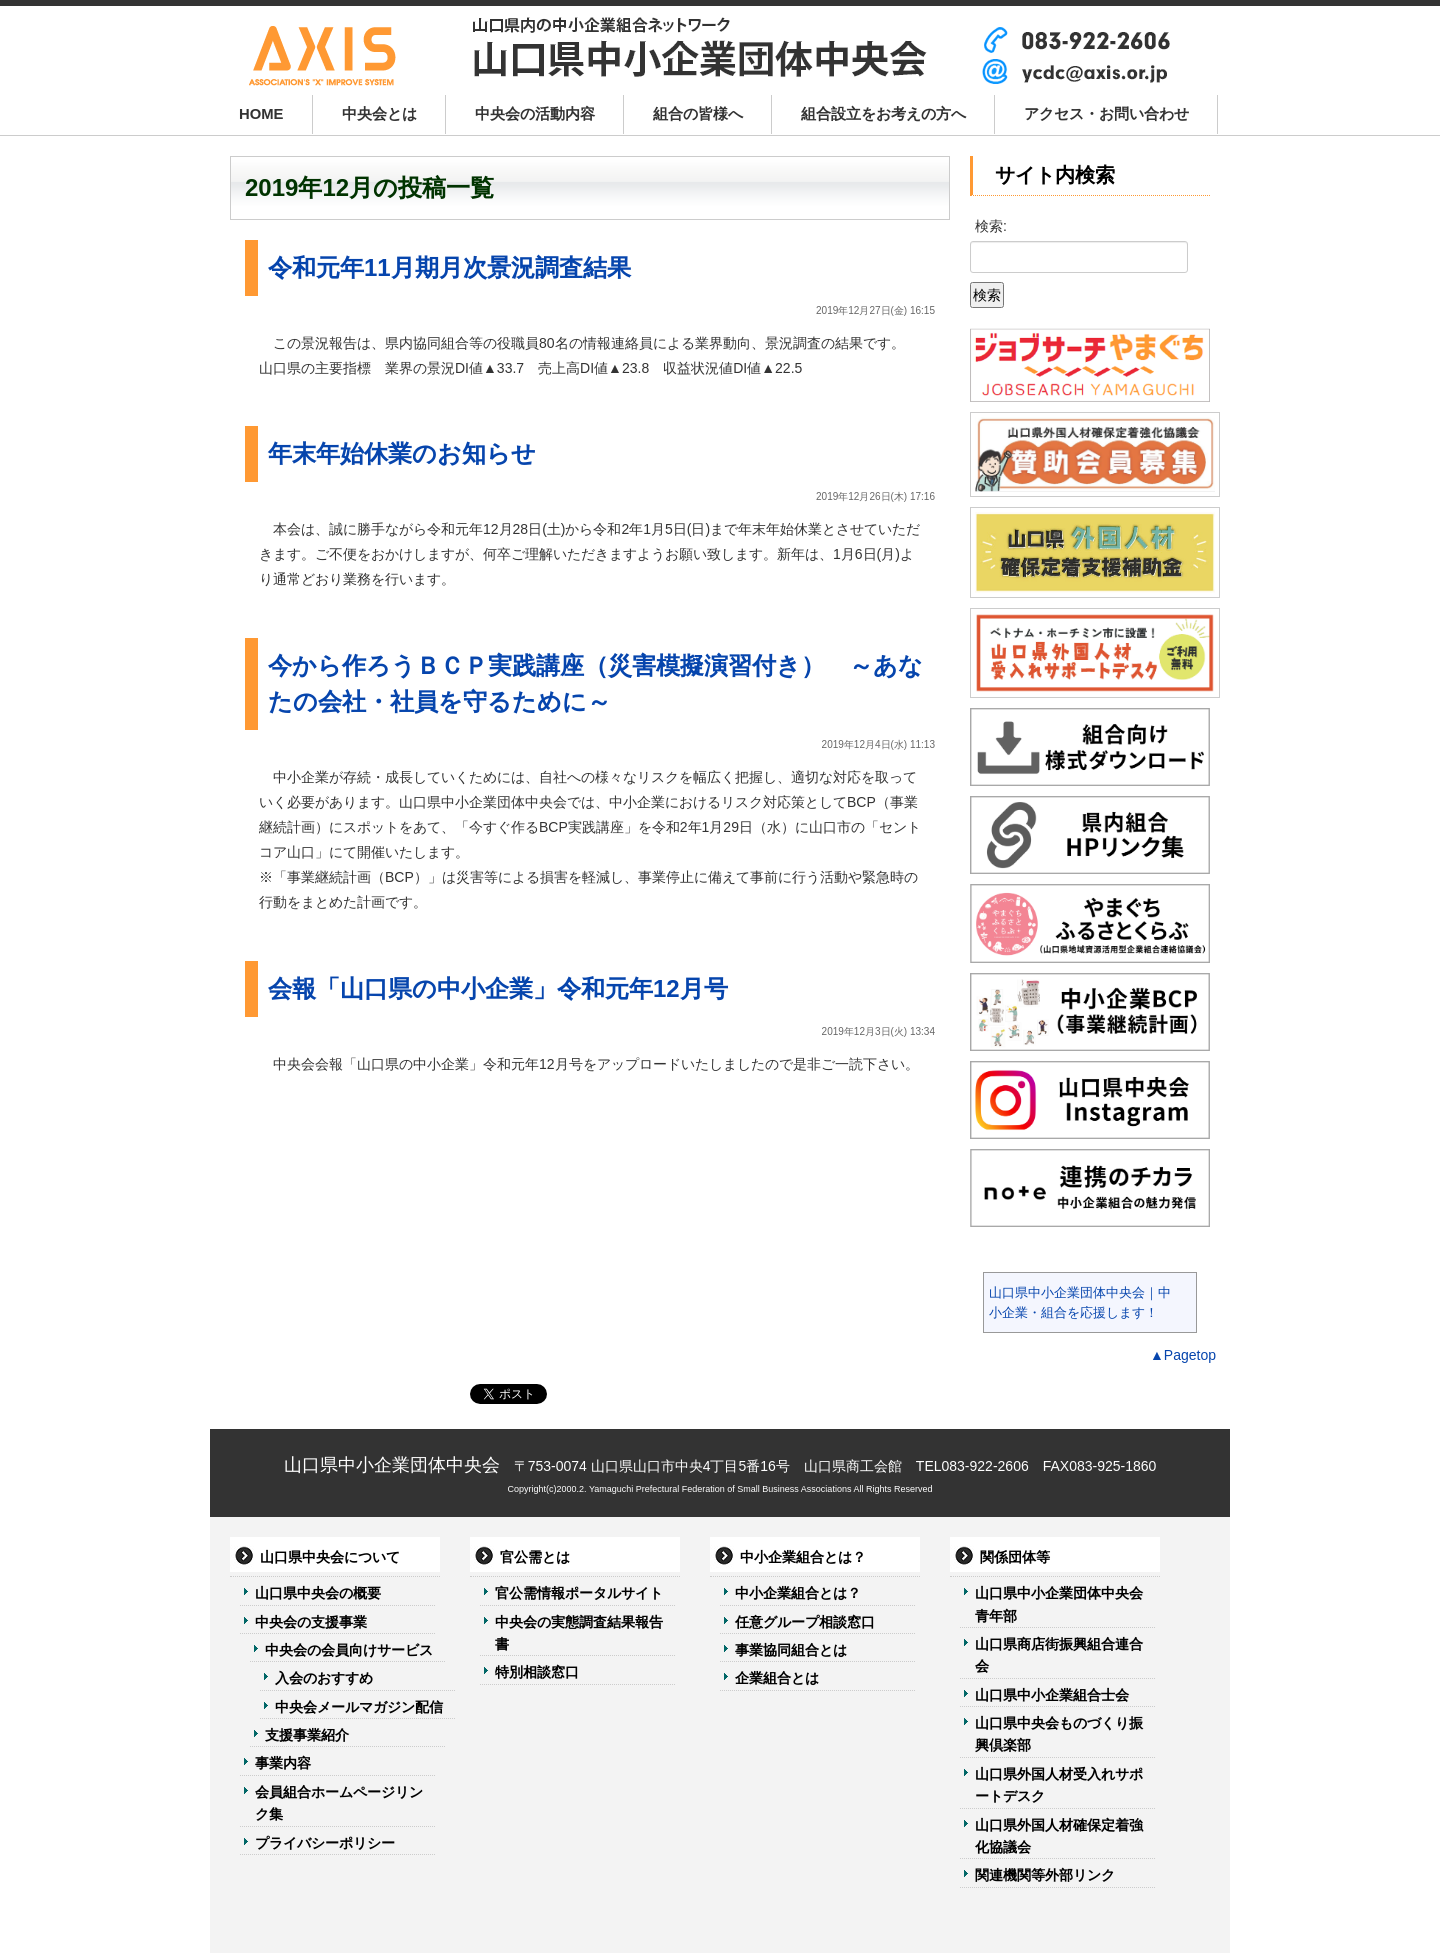 The width and height of the screenshot is (1440, 1953). What do you see at coordinates (1059, 1604) in the screenshot?
I see `山口県中小企業団体中央会青年部` at bounding box center [1059, 1604].